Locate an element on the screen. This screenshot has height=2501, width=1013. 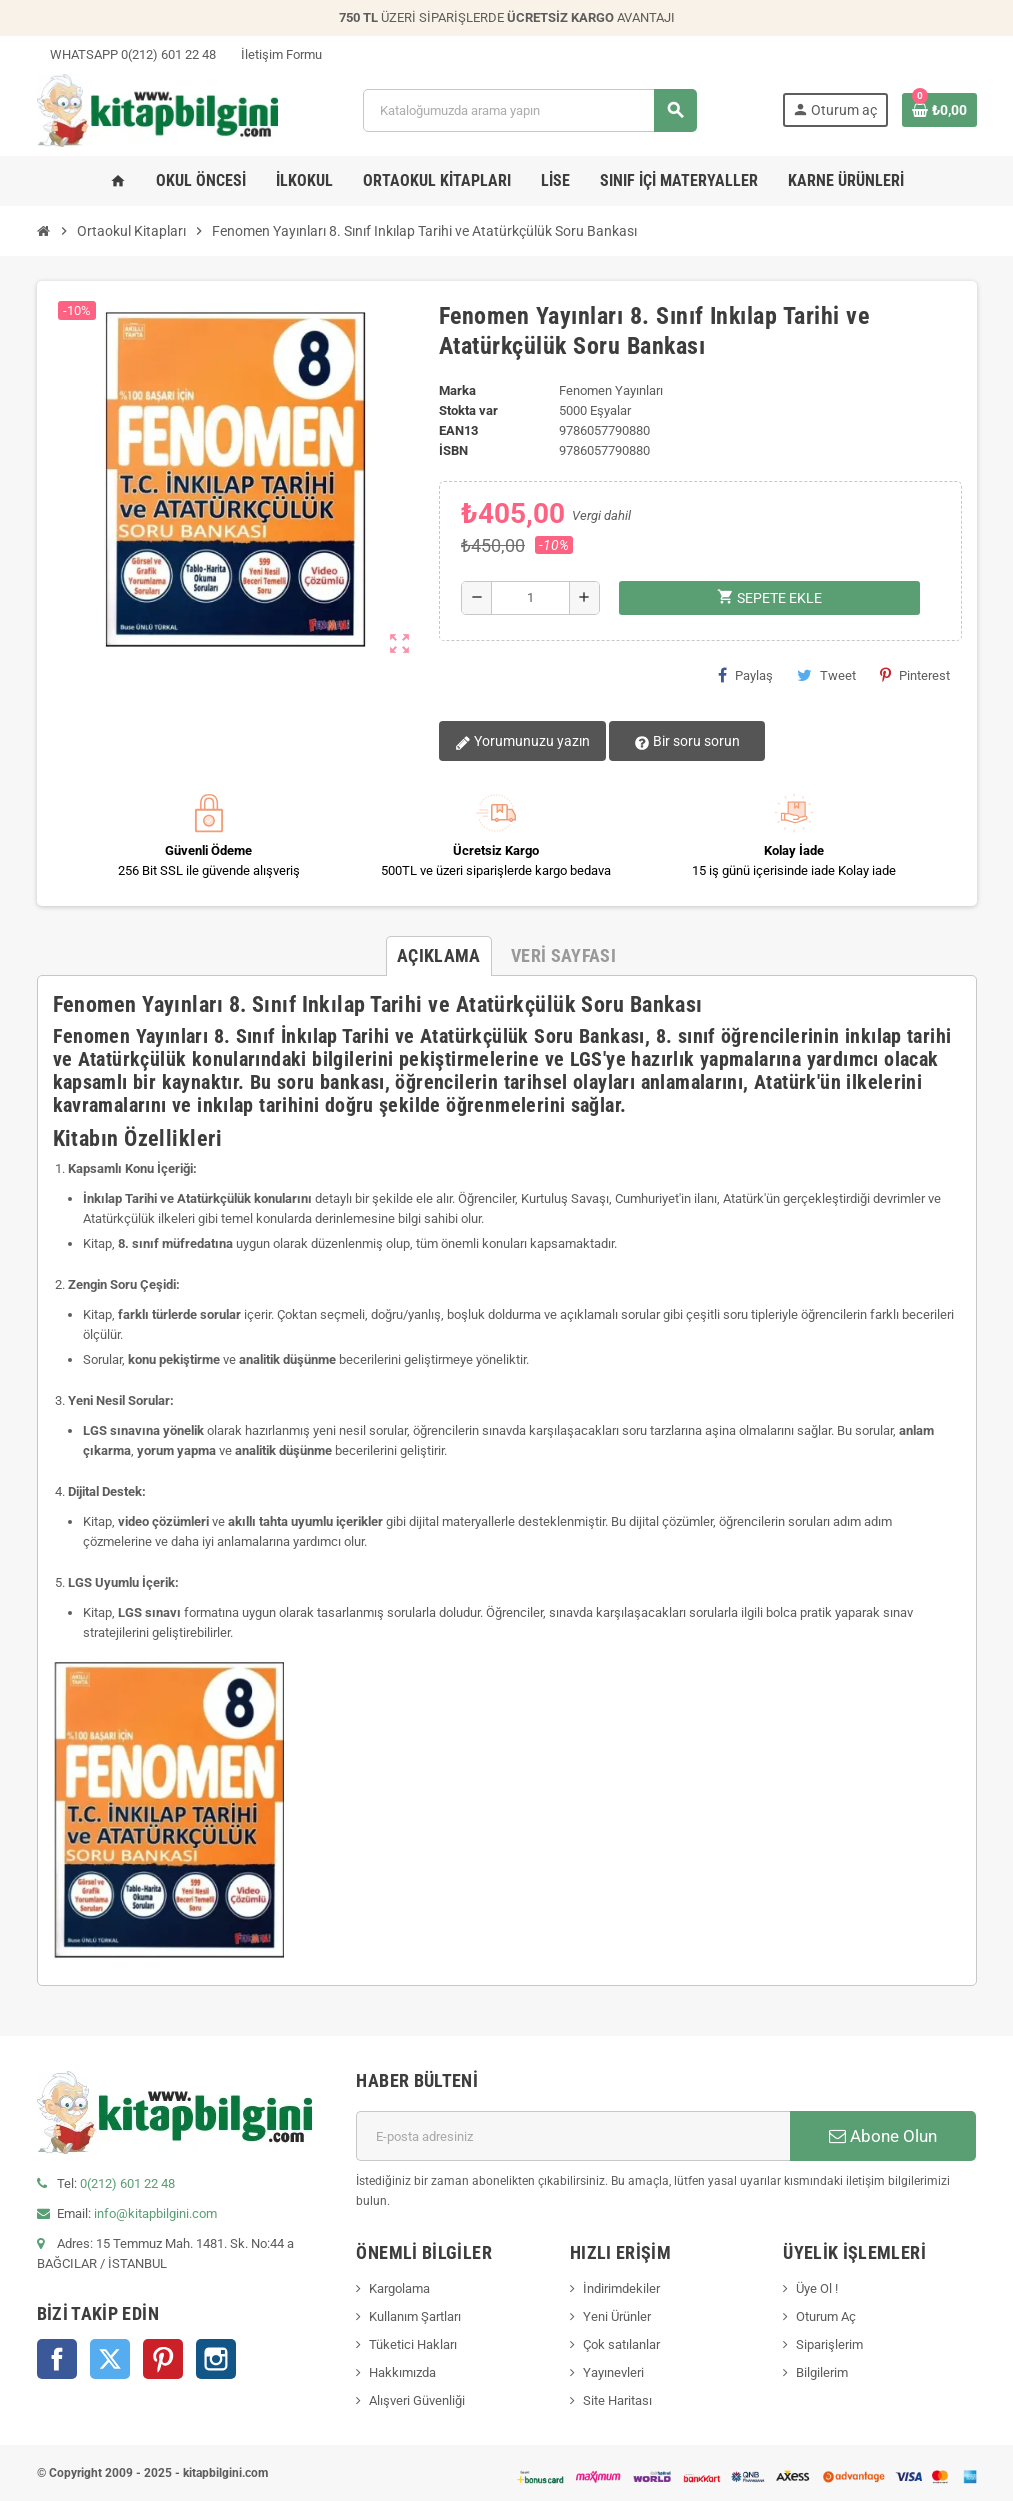
Bilgilerim is located at coordinates (822, 2372).